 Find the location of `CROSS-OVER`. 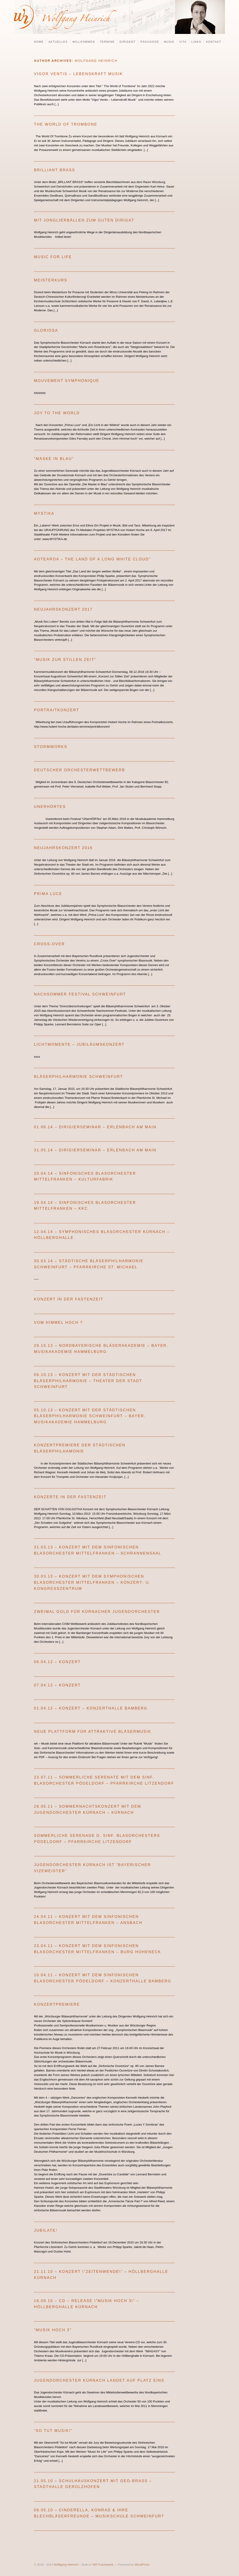

CROSS-OVER is located at coordinates (49, 944).